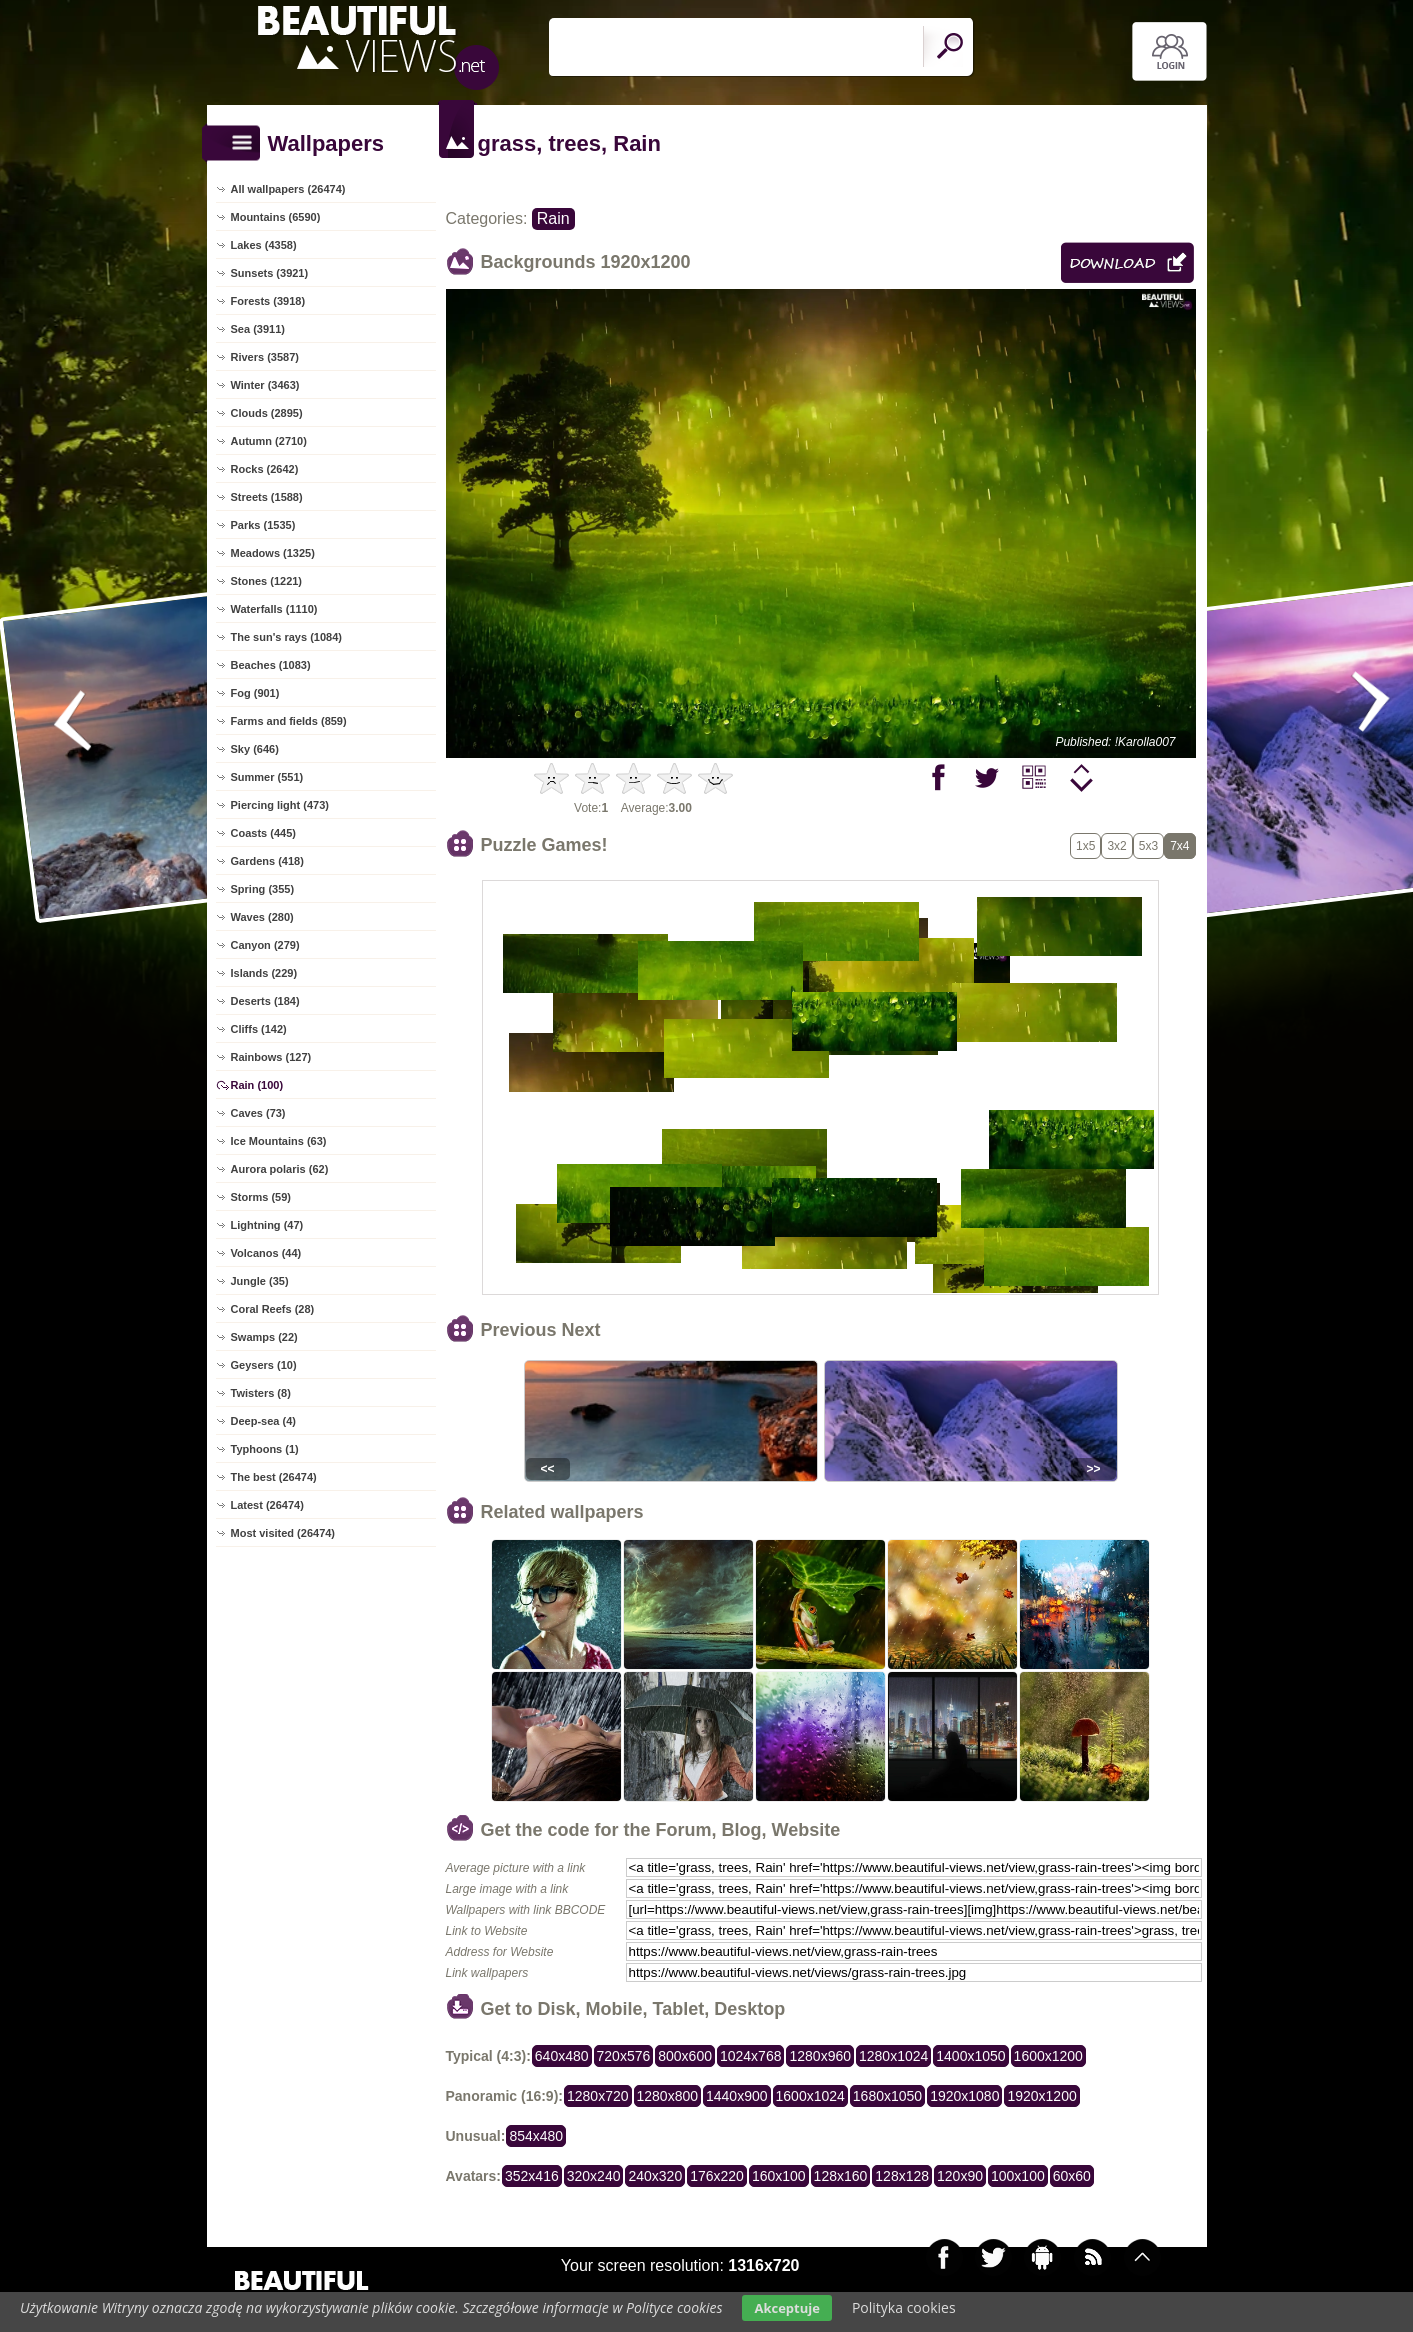  I want to click on 1280x800, so click(668, 2096).